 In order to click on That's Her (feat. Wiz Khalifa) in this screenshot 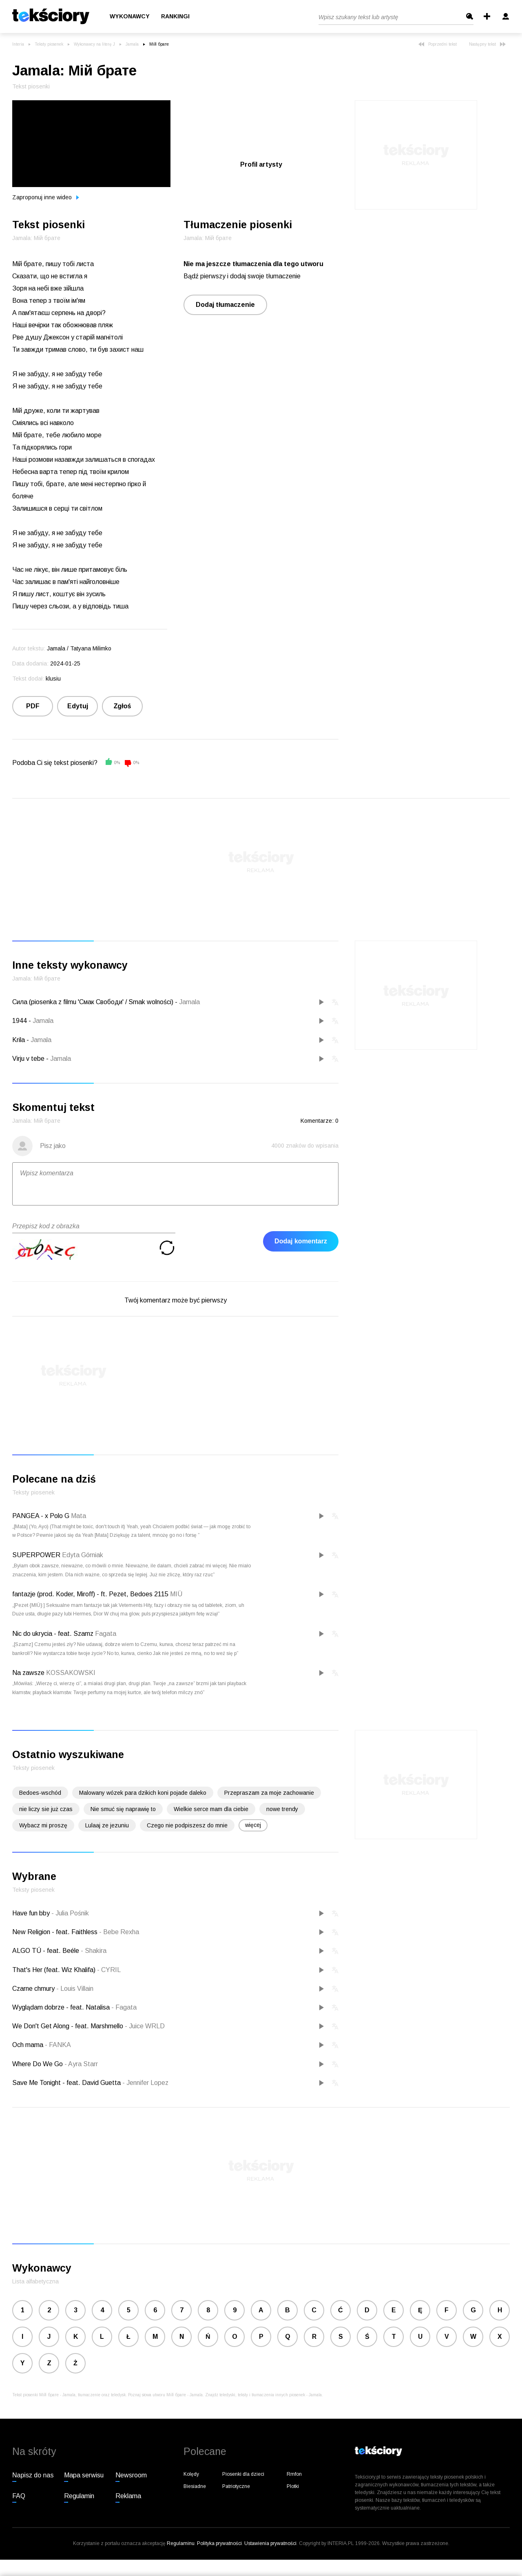, I will do `click(54, 1969)`.